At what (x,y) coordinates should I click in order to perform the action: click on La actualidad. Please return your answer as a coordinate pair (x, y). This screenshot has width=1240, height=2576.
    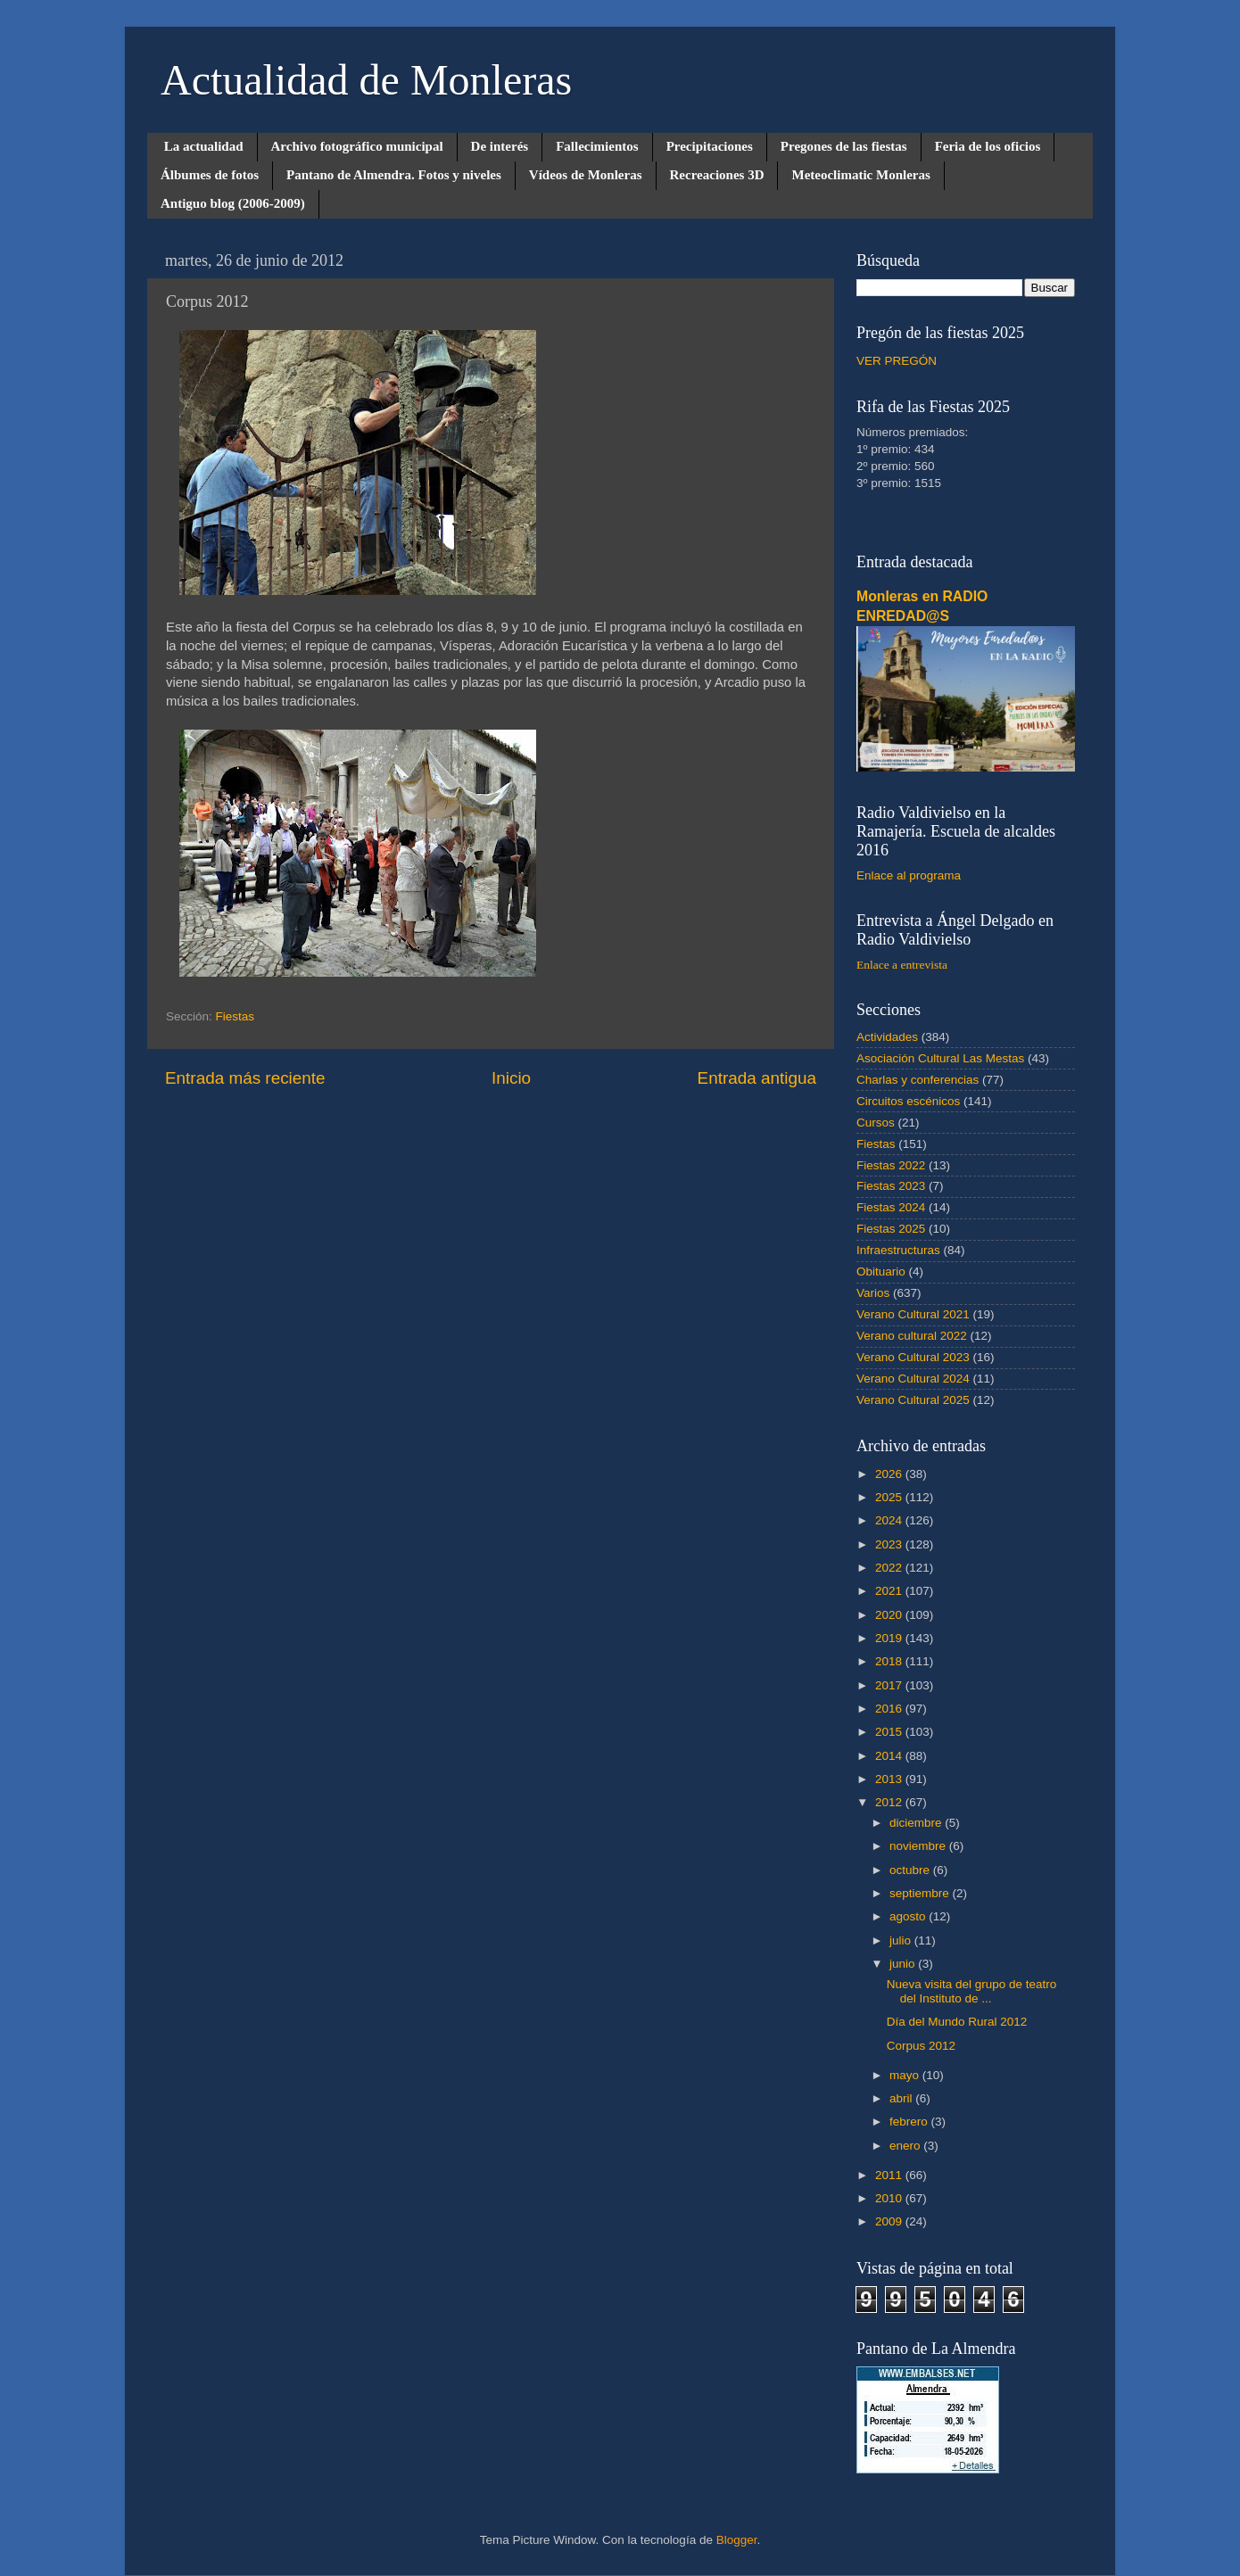
    Looking at the image, I should click on (204, 146).